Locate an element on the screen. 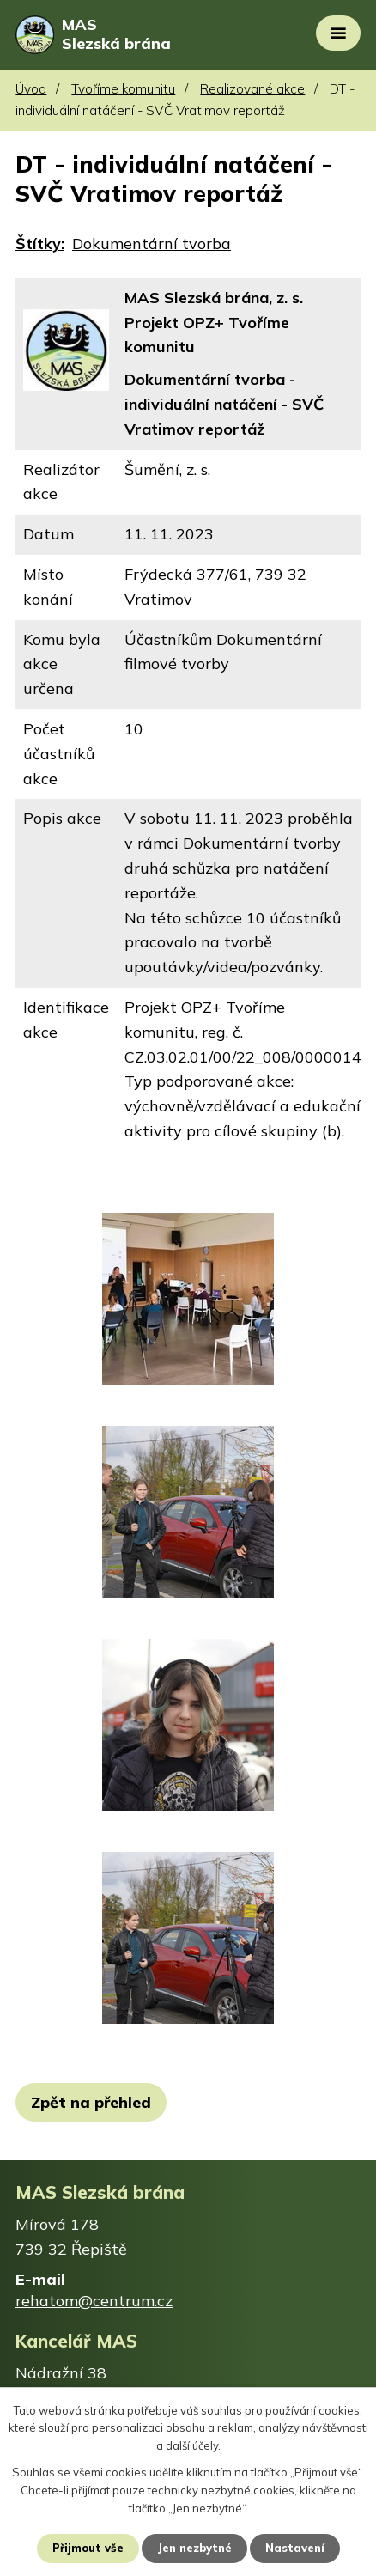 Image resolution: width=376 pixels, height=2576 pixels. Jen nezbytné is located at coordinates (194, 2548).